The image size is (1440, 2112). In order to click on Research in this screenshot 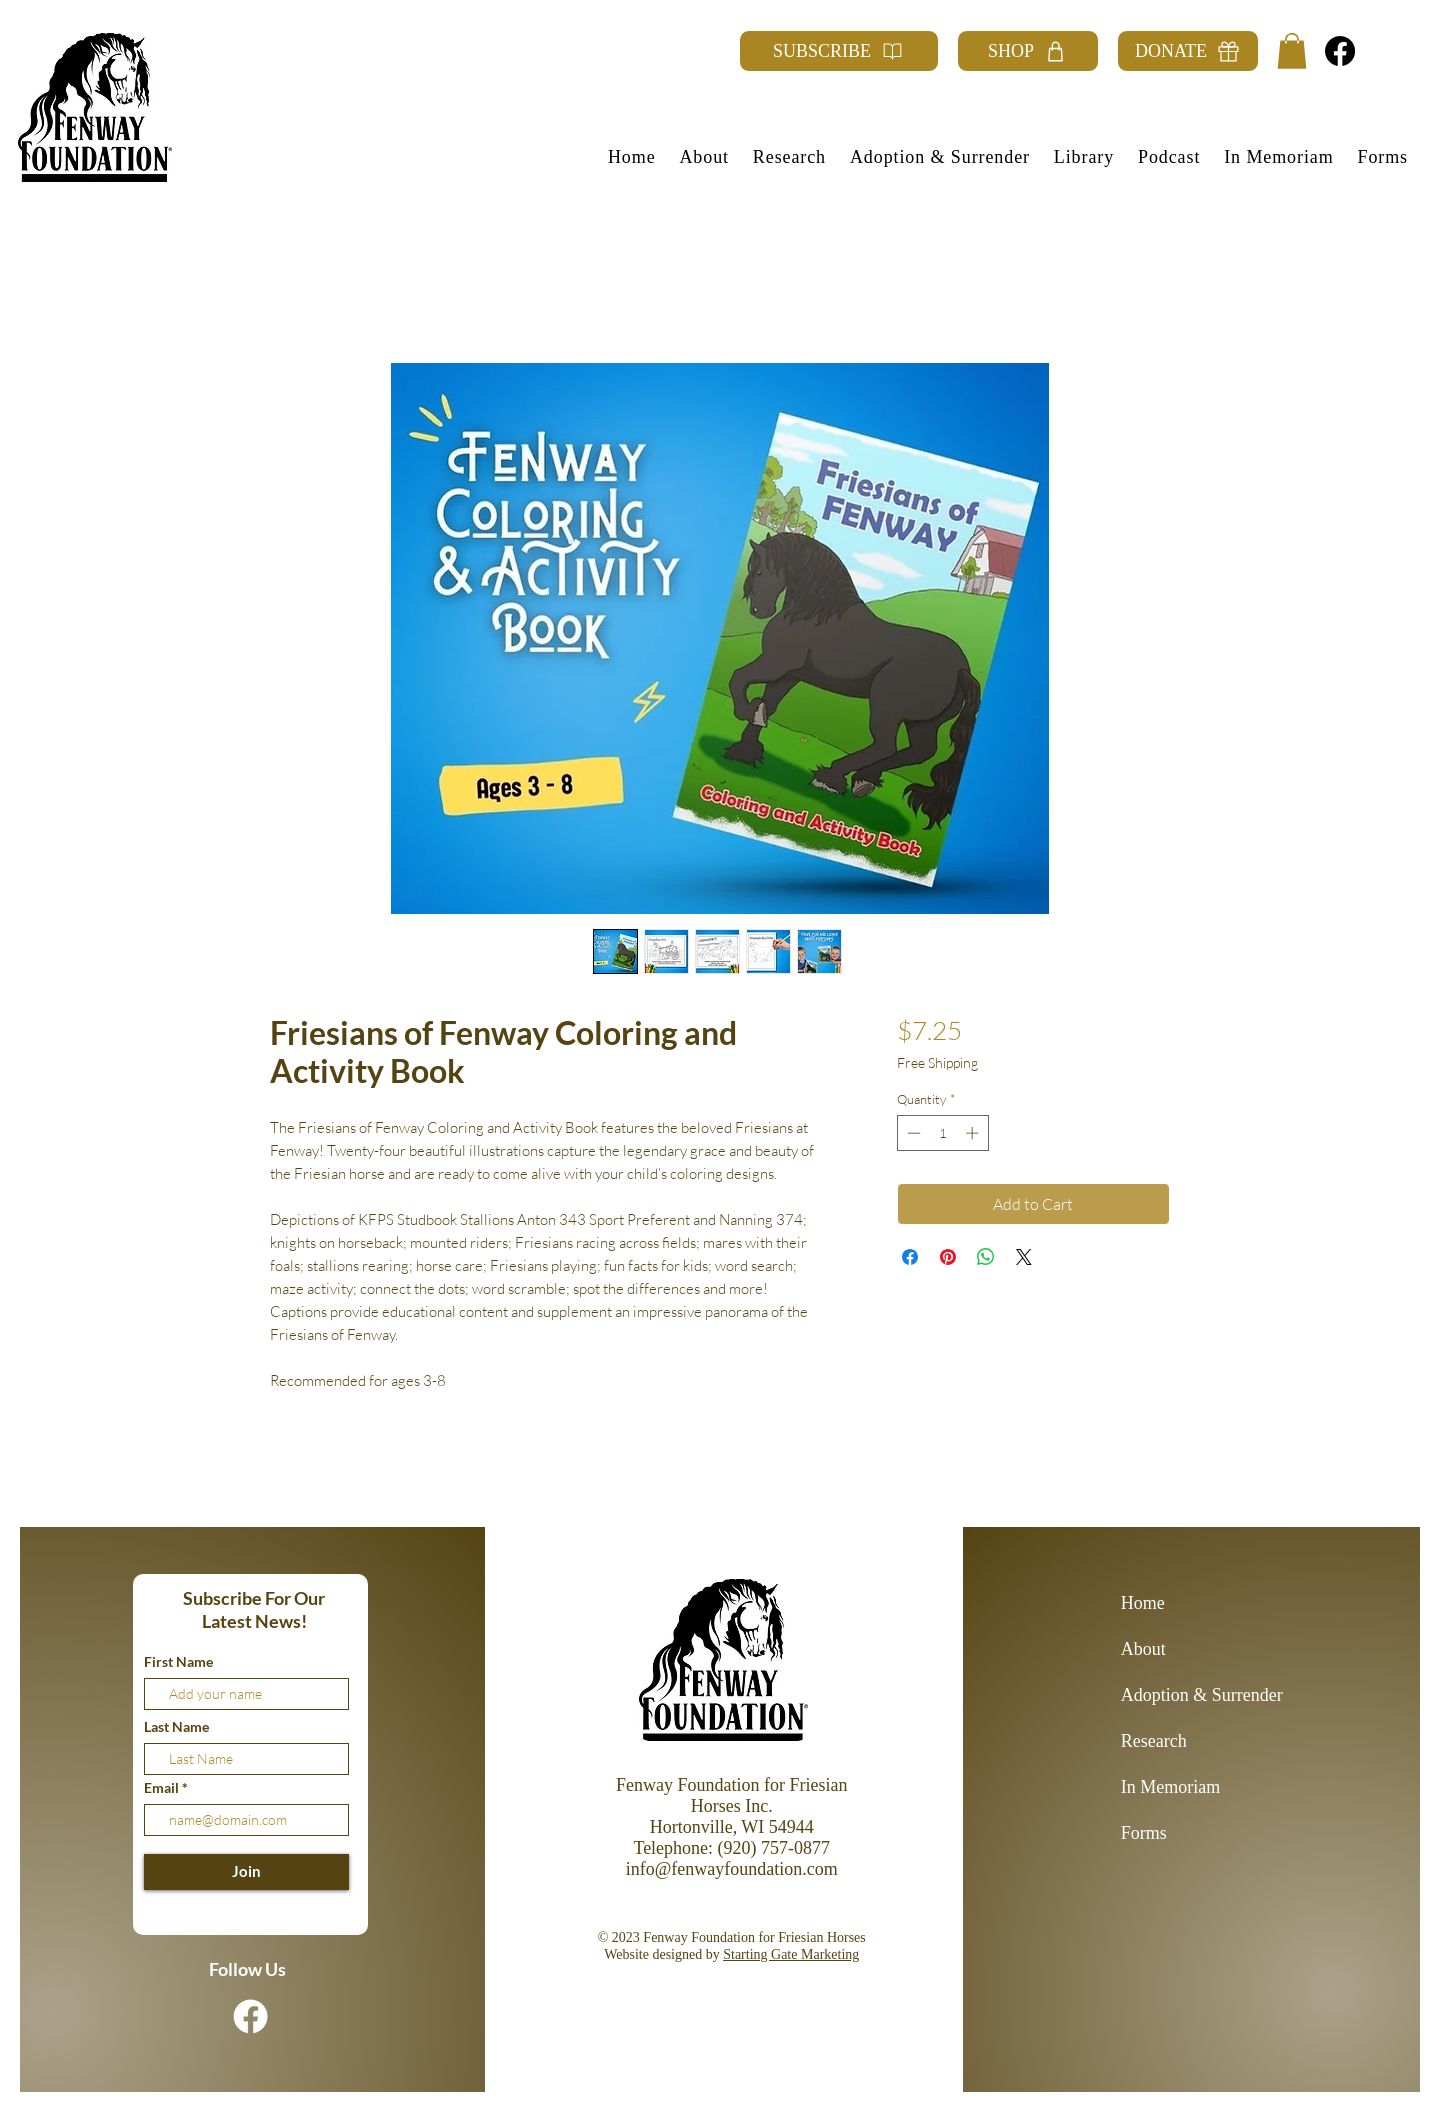, I will do `click(1154, 1741)`.